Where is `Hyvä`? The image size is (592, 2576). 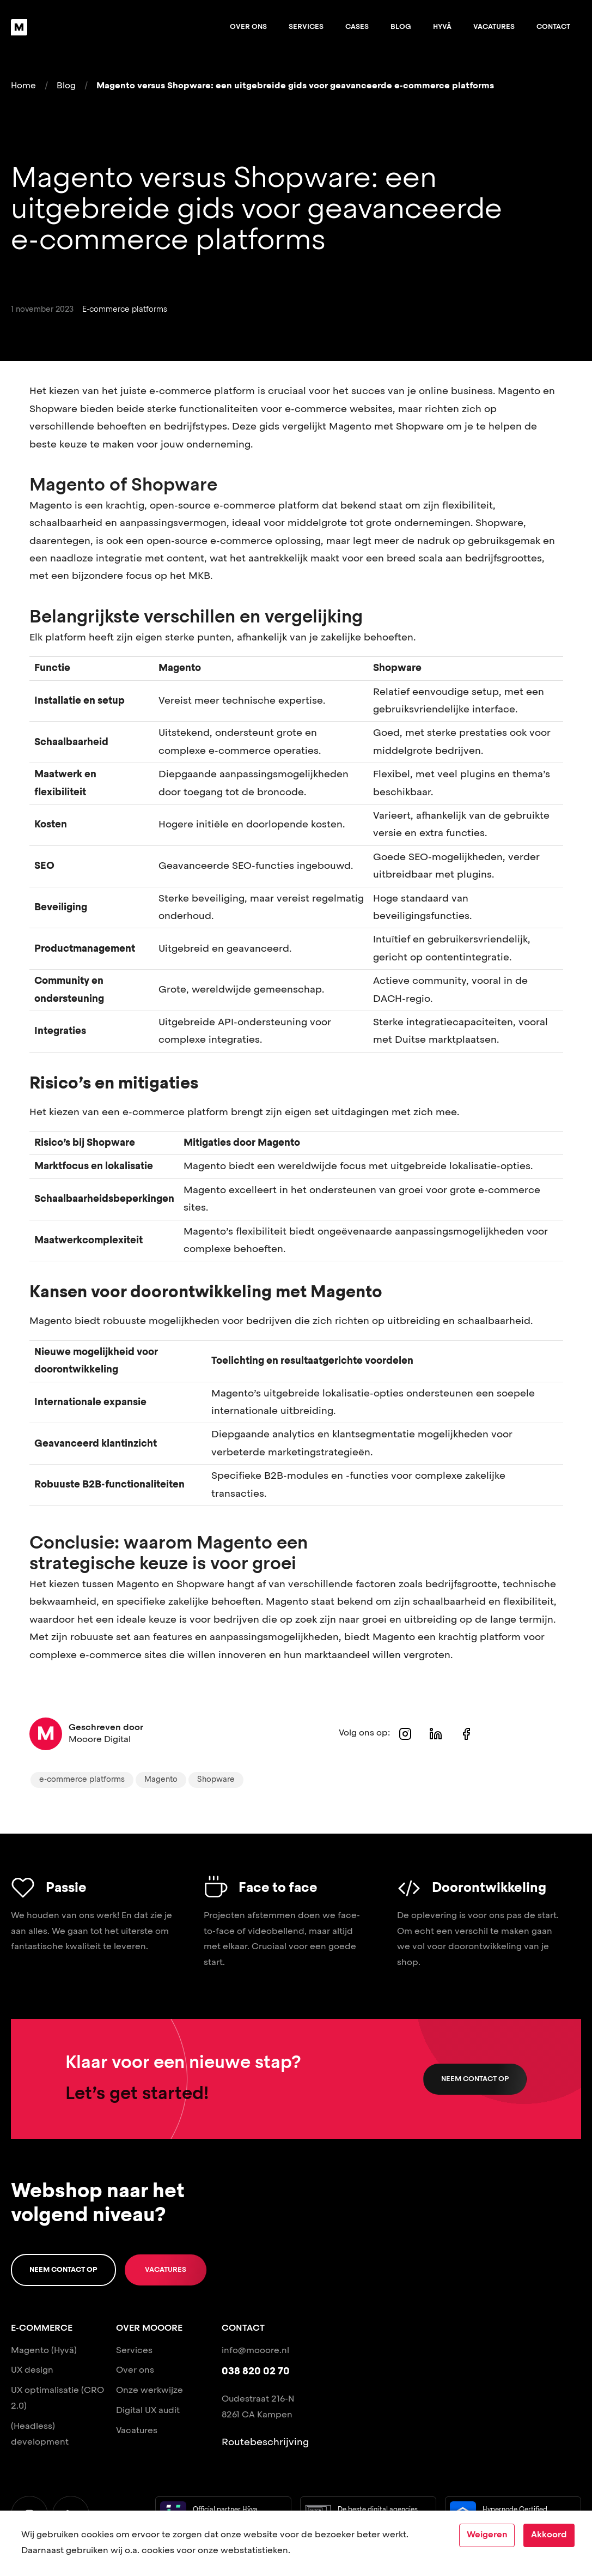
Hyvä is located at coordinates (442, 27).